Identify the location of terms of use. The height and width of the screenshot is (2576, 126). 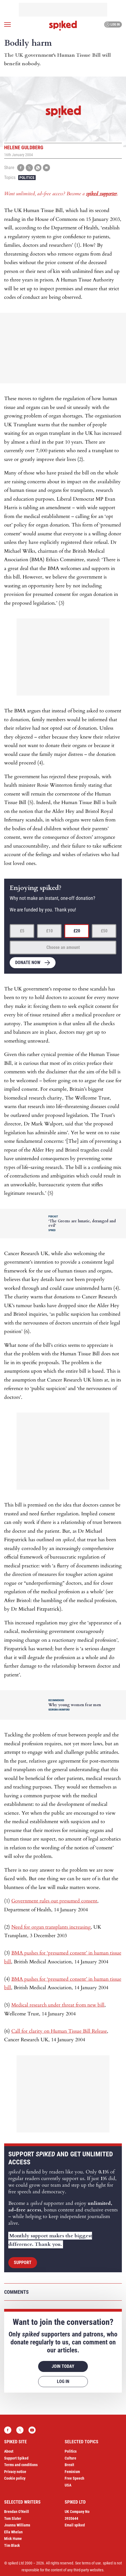
(91, 2563).